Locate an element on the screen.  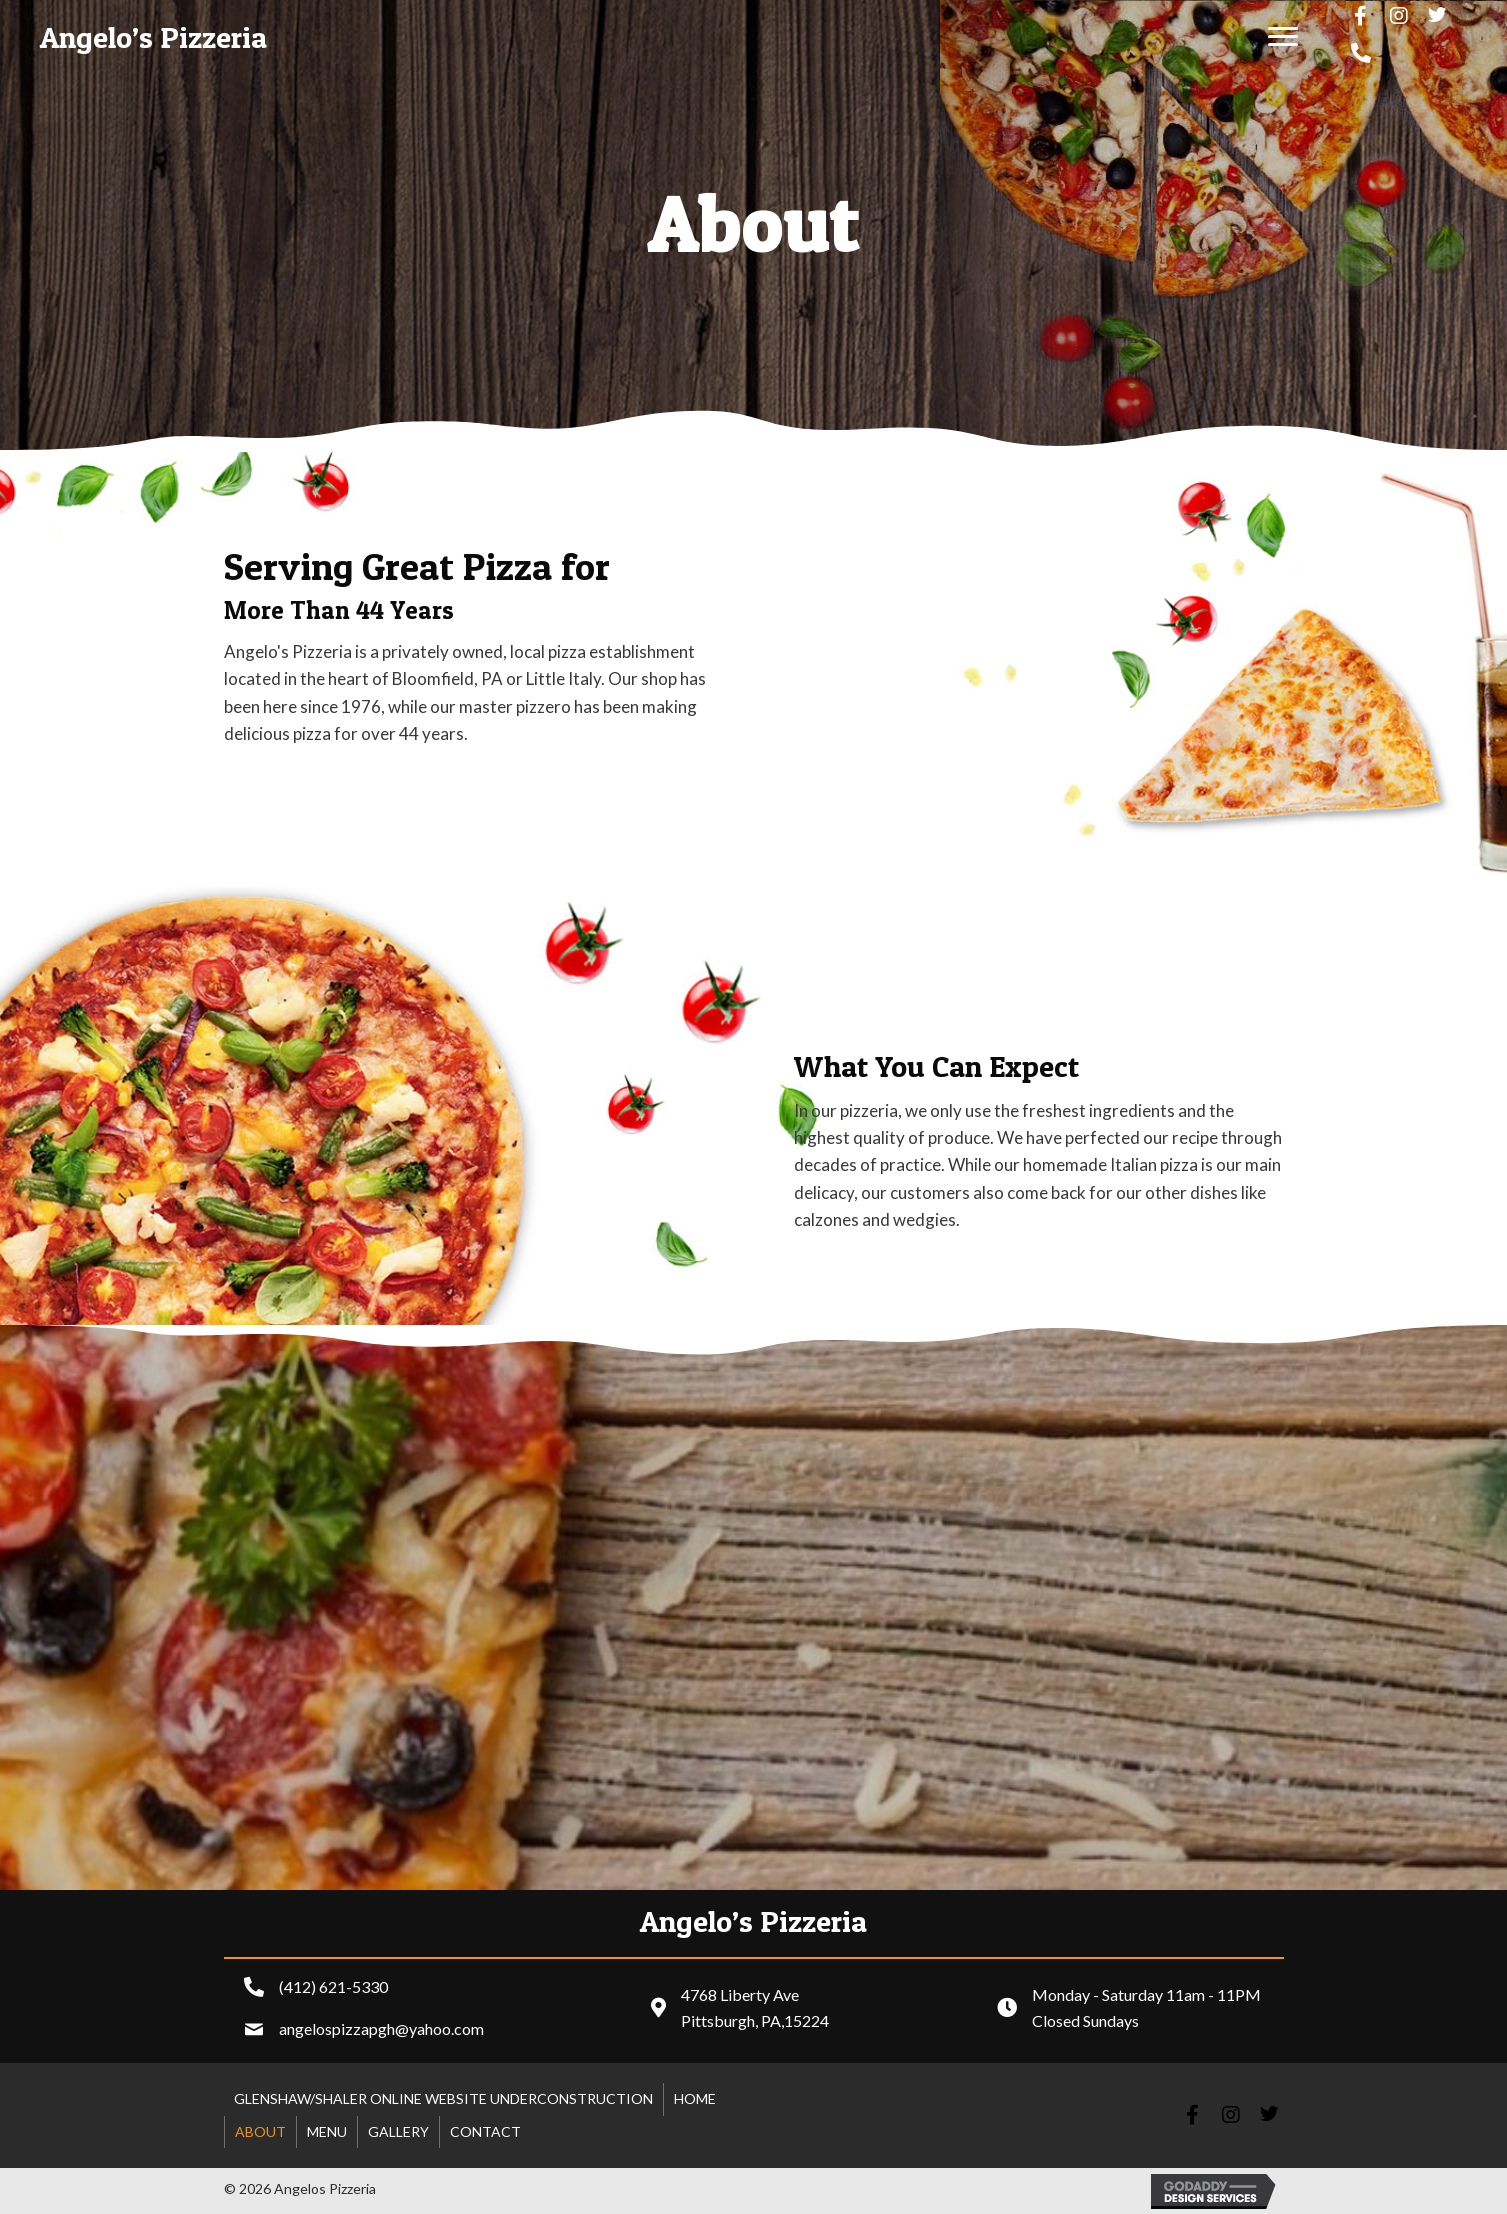
Gallery is located at coordinates (398, 2131).